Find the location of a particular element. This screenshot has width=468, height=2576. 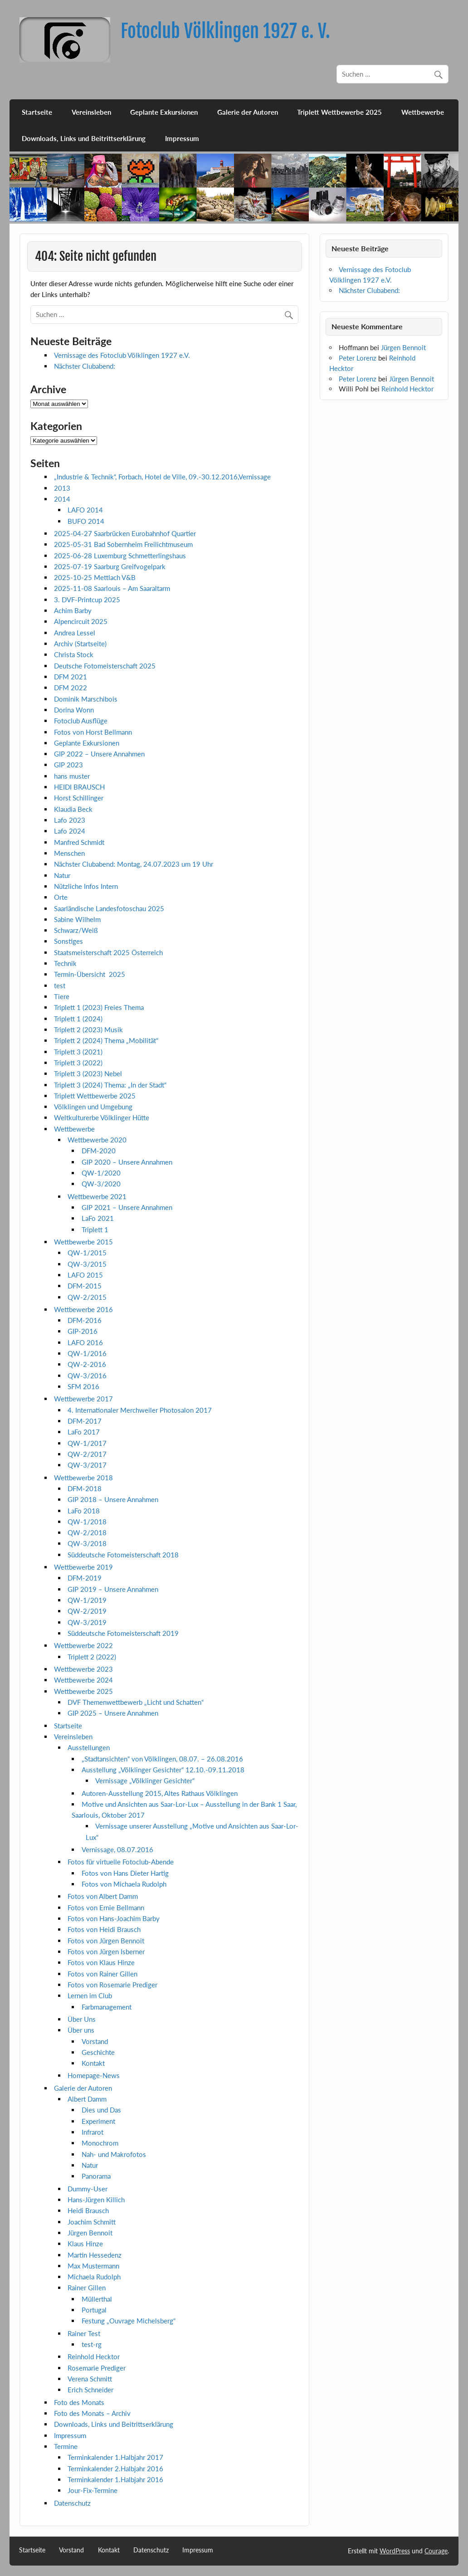

Dorina Wonn is located at coordinates (74, 710).